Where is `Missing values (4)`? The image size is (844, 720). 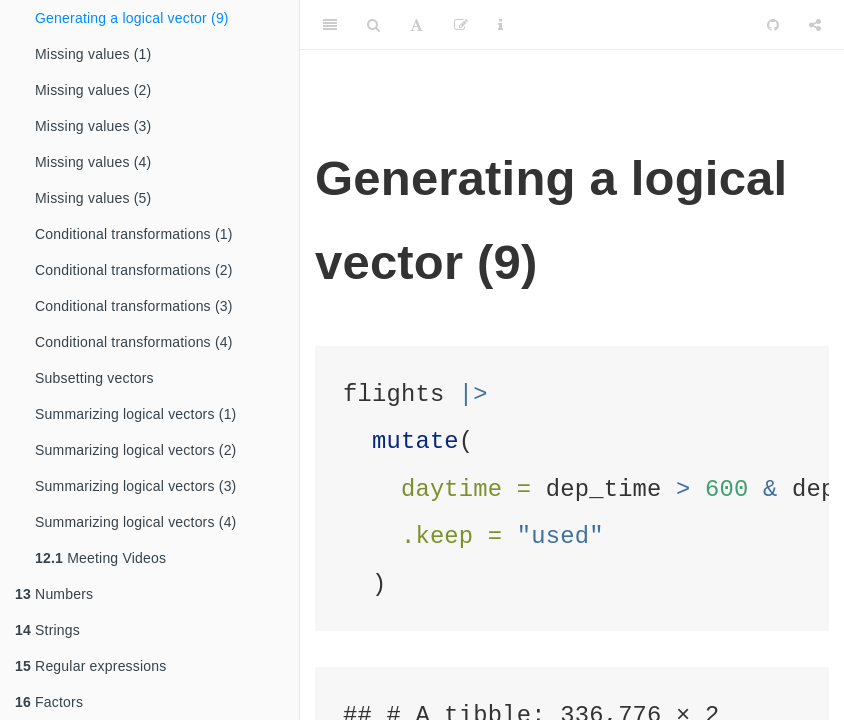 Missing values (4) is located at coordinates (93, 162).